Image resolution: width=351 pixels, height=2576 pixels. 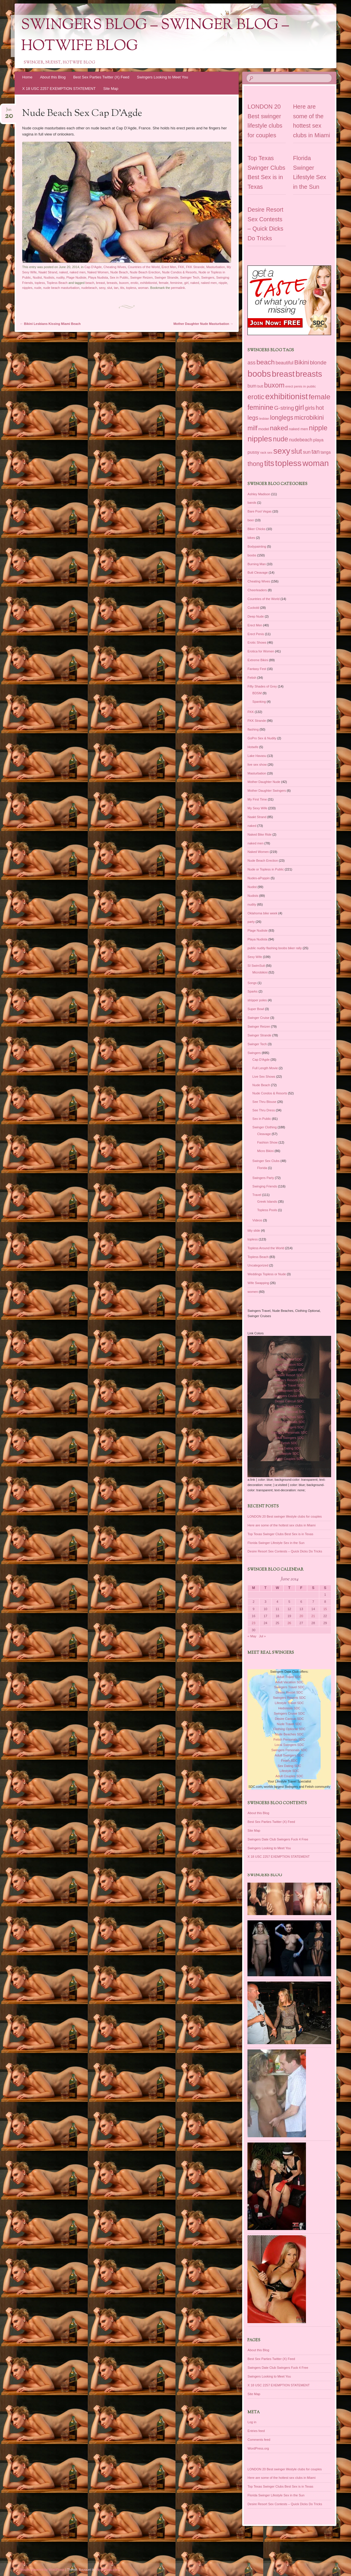 What do you see at coordinates (269, 463) in the screenshot?
I see `tits [tits (252 items)]` at bounding box center [269, 463].